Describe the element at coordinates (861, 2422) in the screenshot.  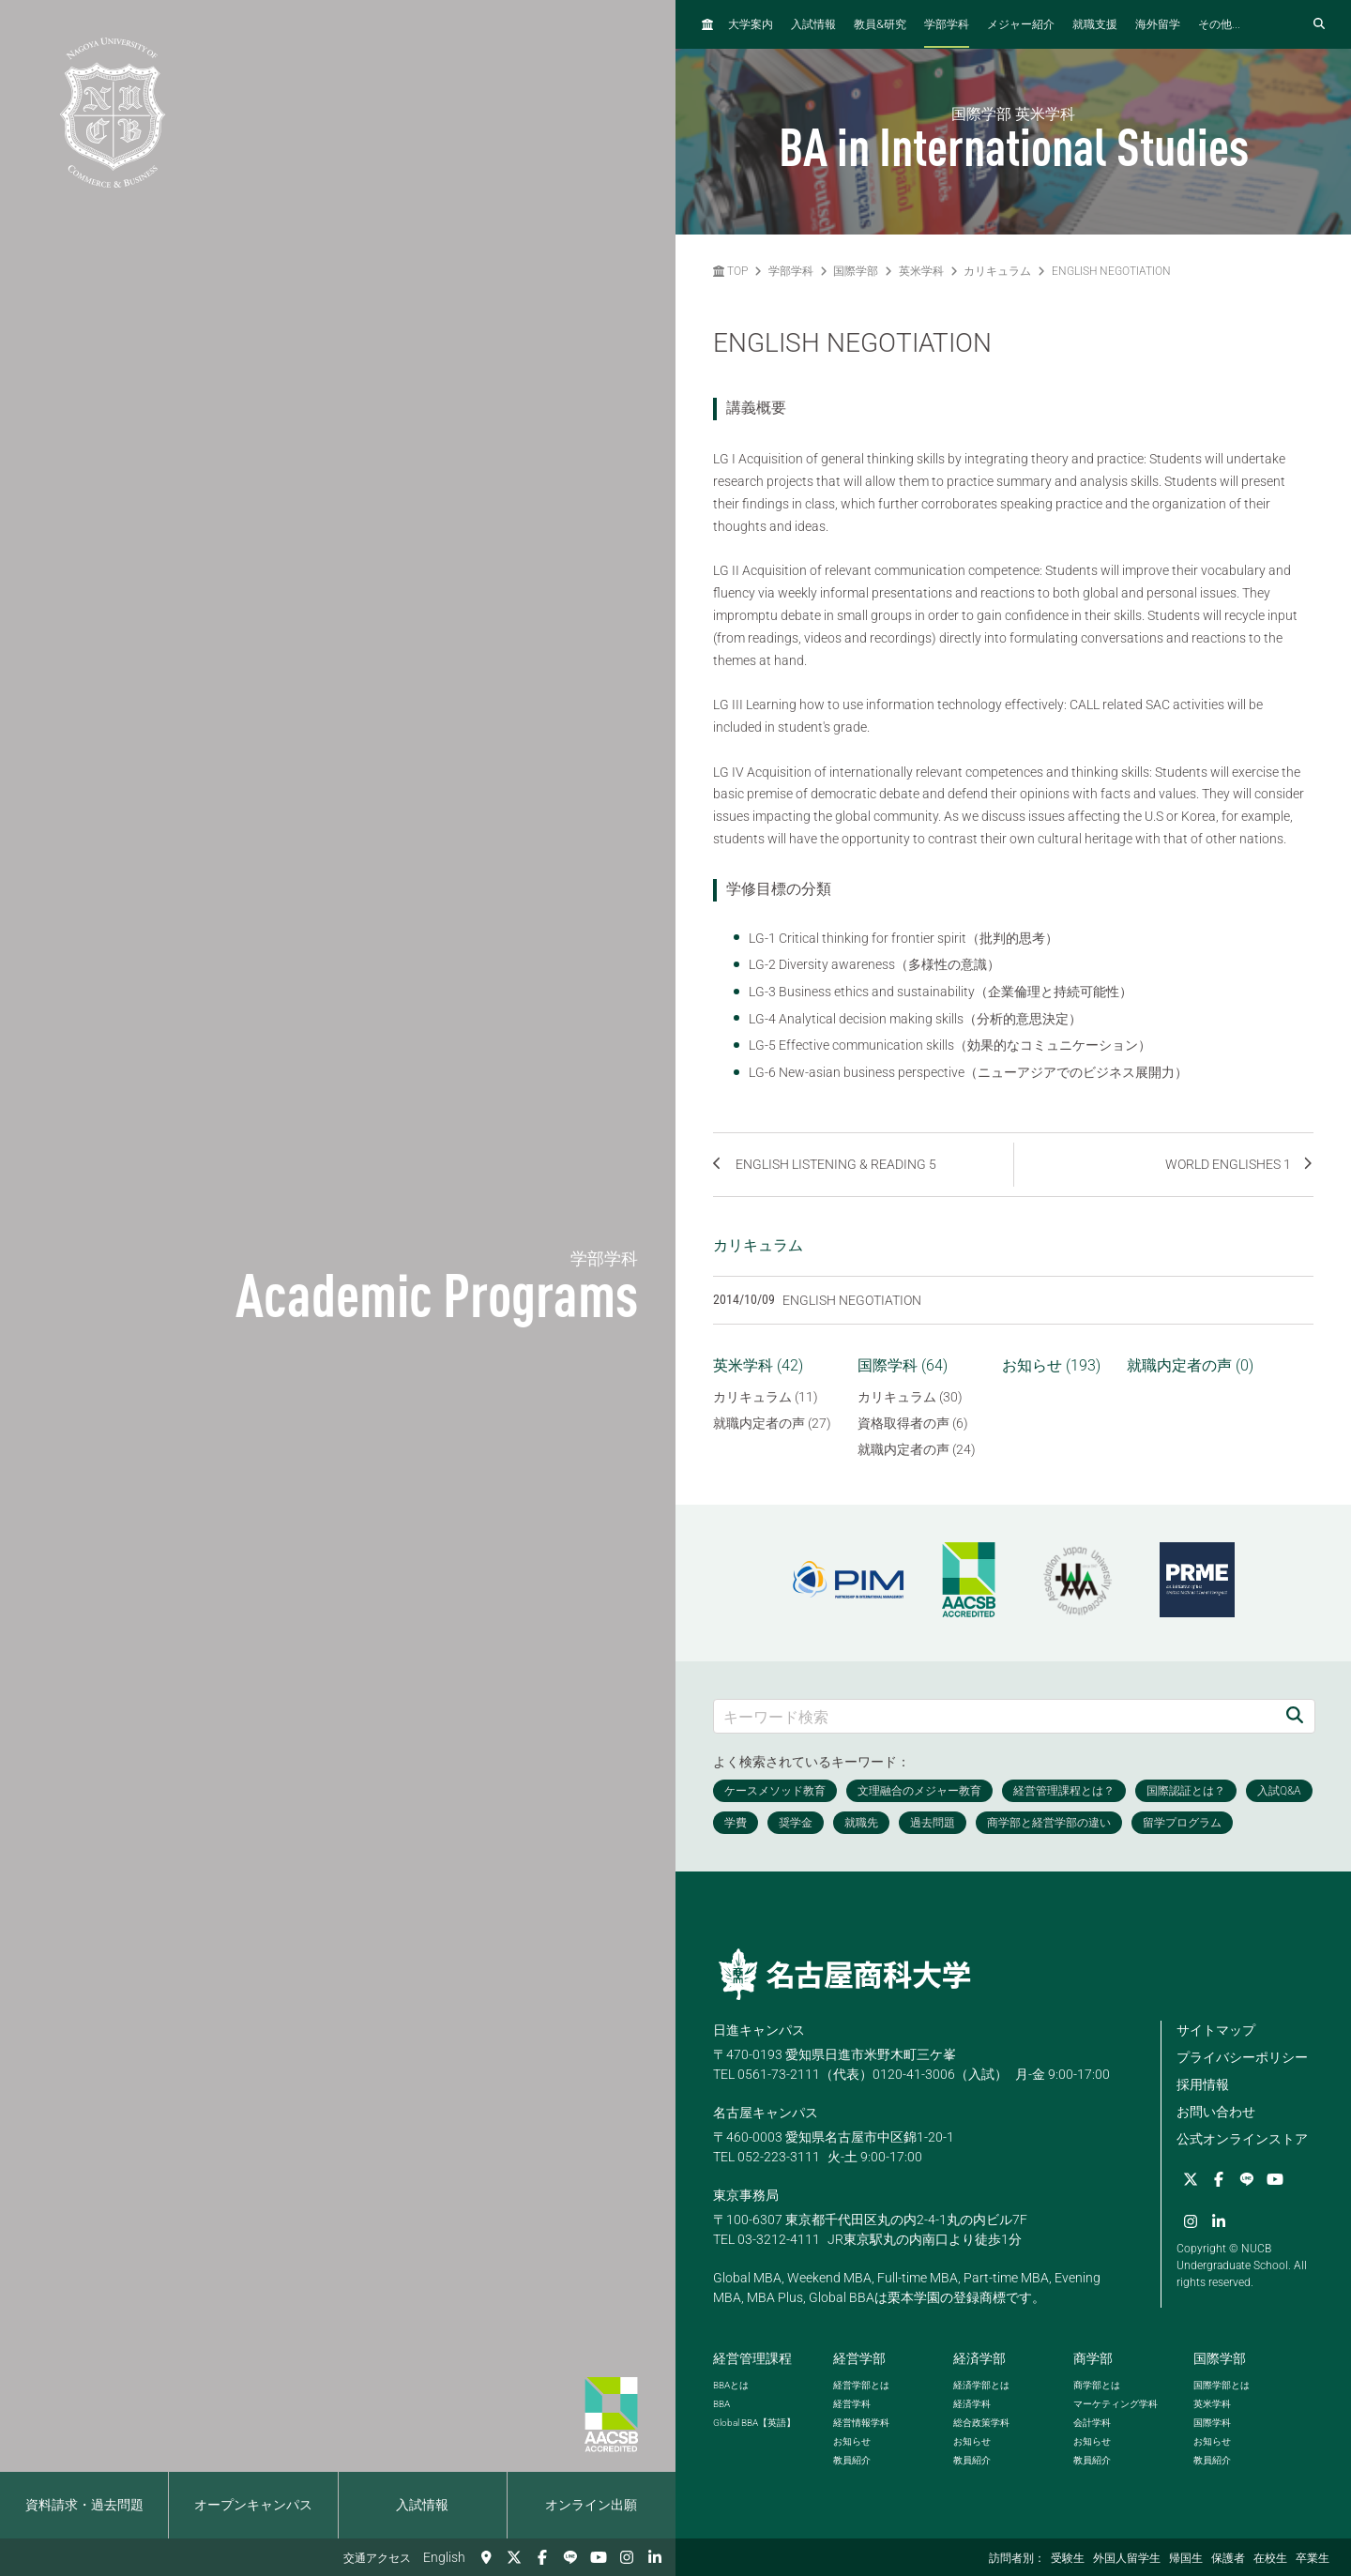
I see `経営情報学科` at that location.